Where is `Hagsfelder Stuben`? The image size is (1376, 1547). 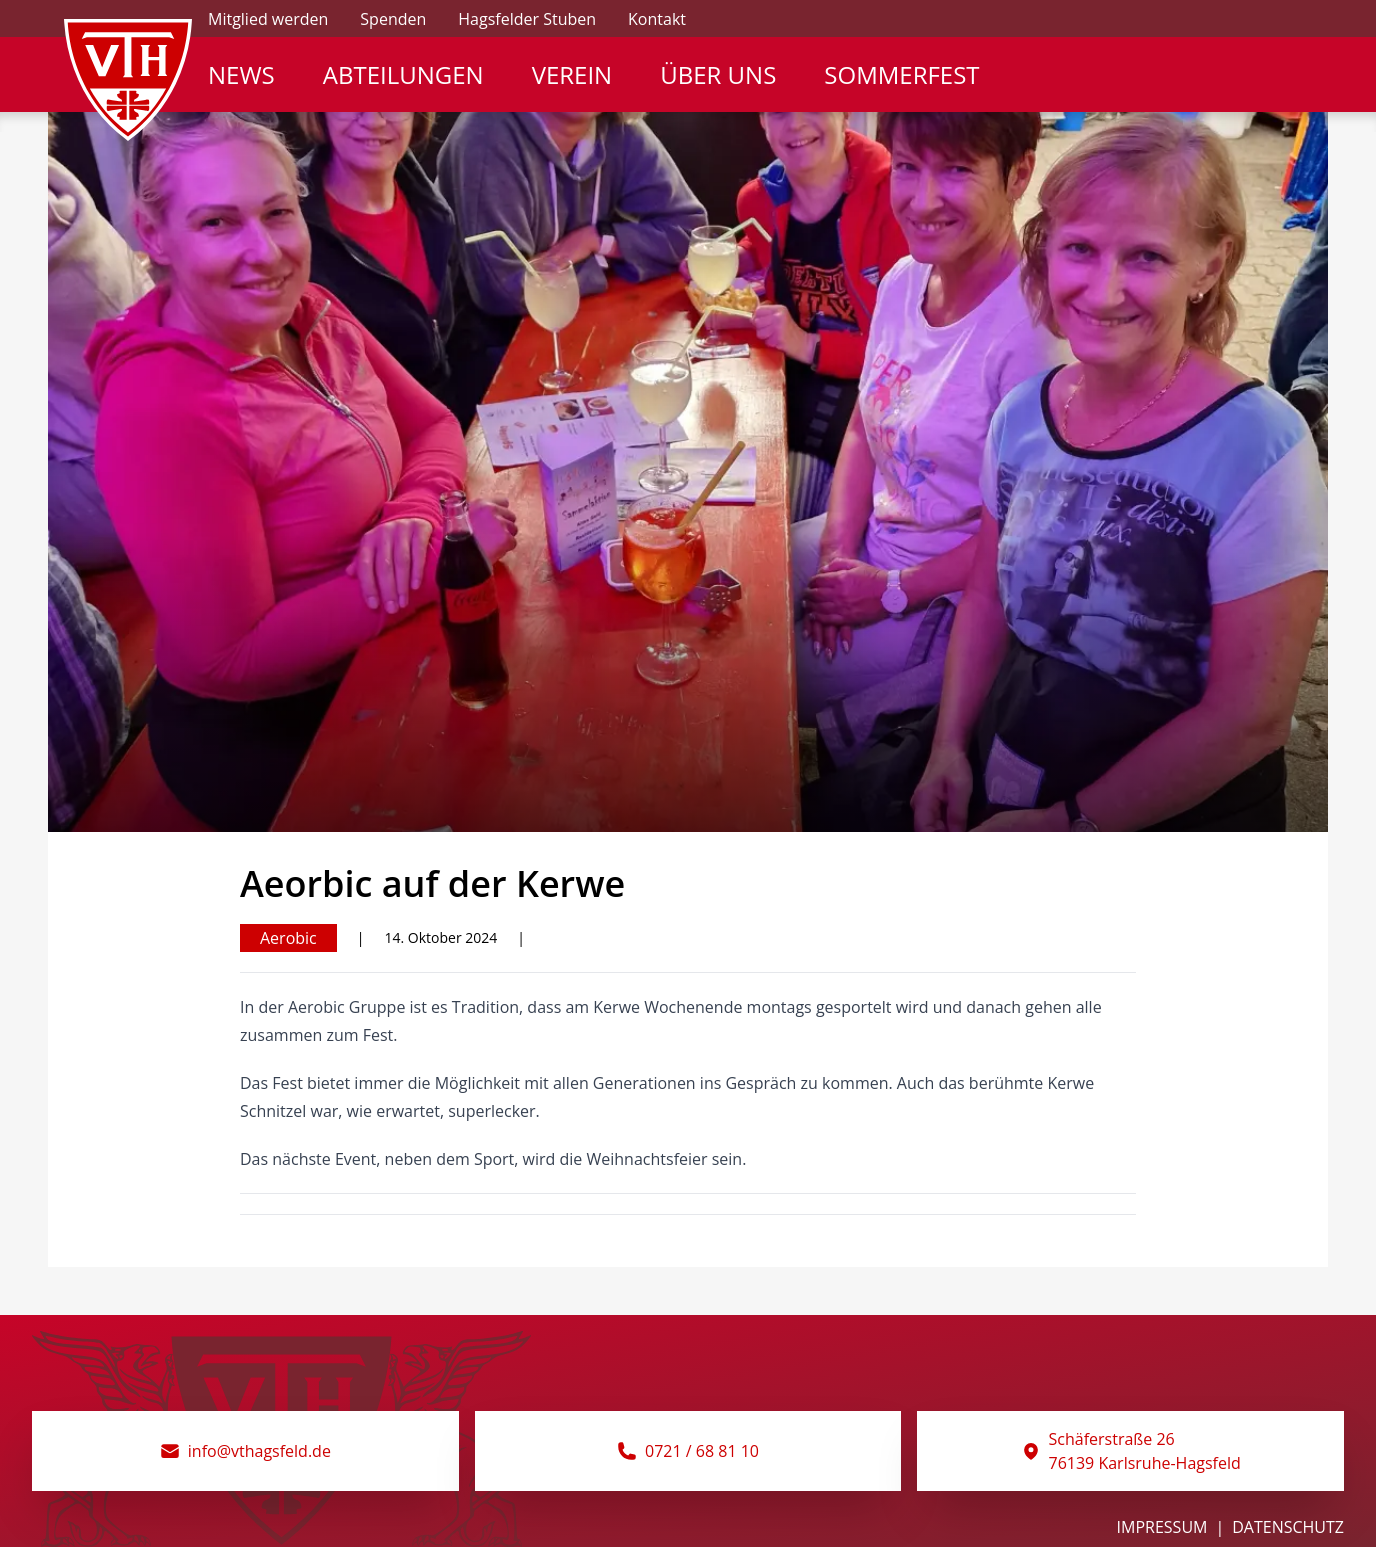
Hagsfelder Stuben is located at coordinates (527, 19).